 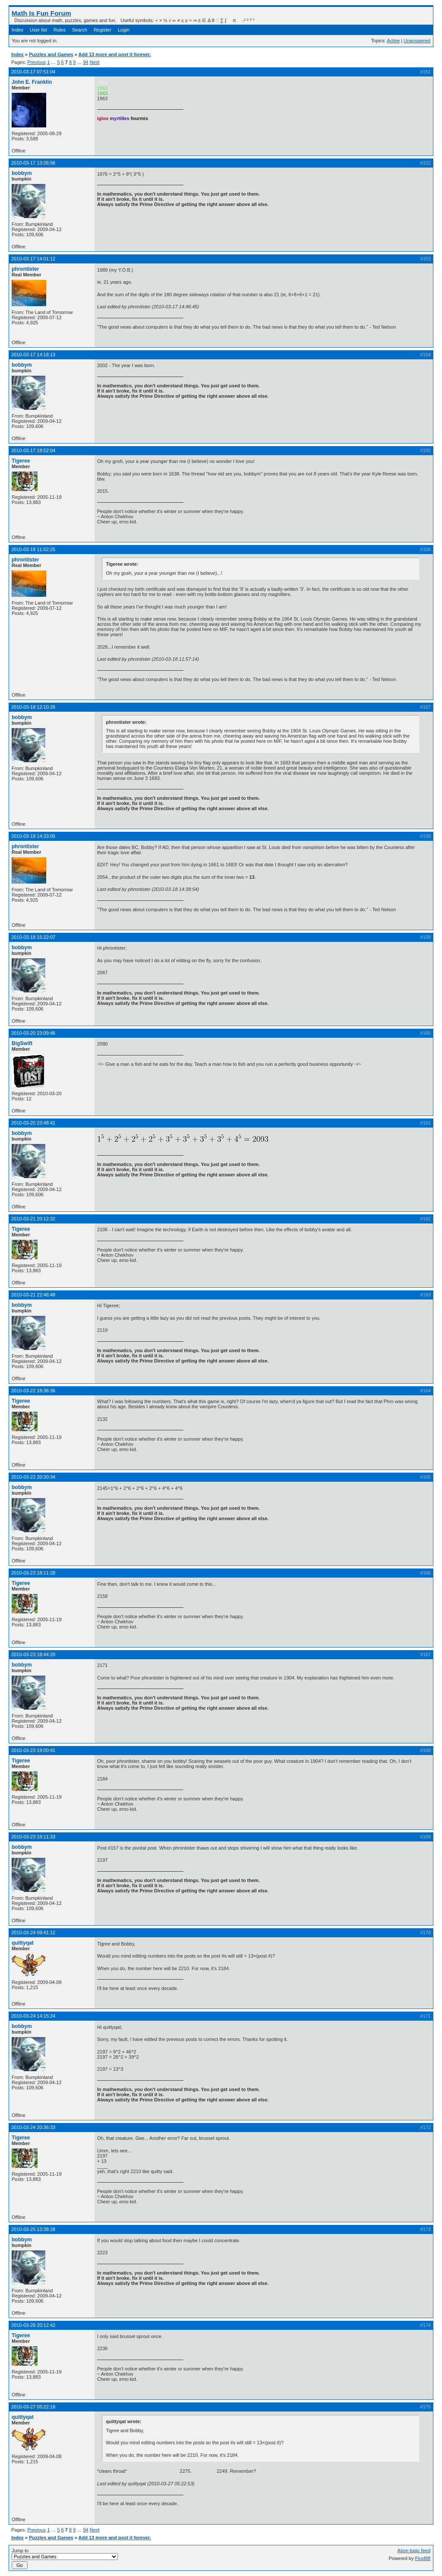 I want to click on 2010-03-22 18:36:36, so click(x=33, y=1390).